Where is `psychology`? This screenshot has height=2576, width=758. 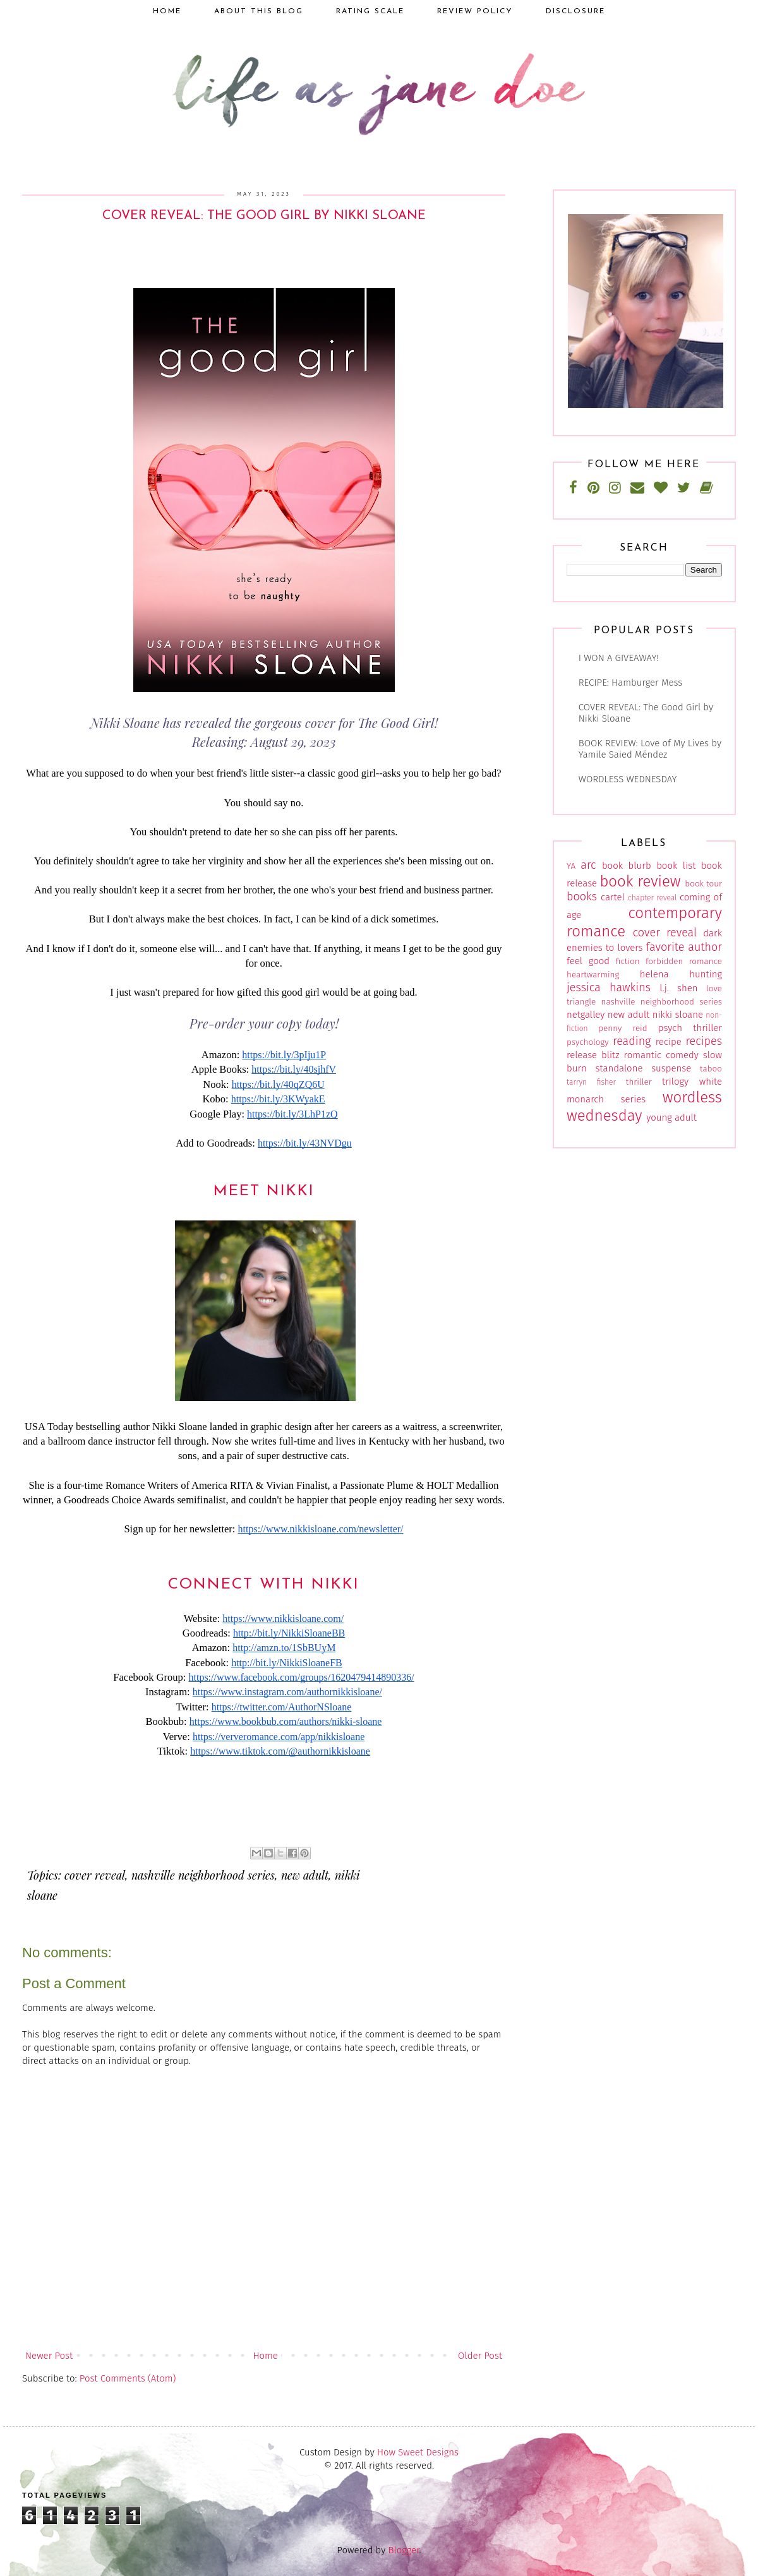
psychology is located at coordinates (588, 1042).